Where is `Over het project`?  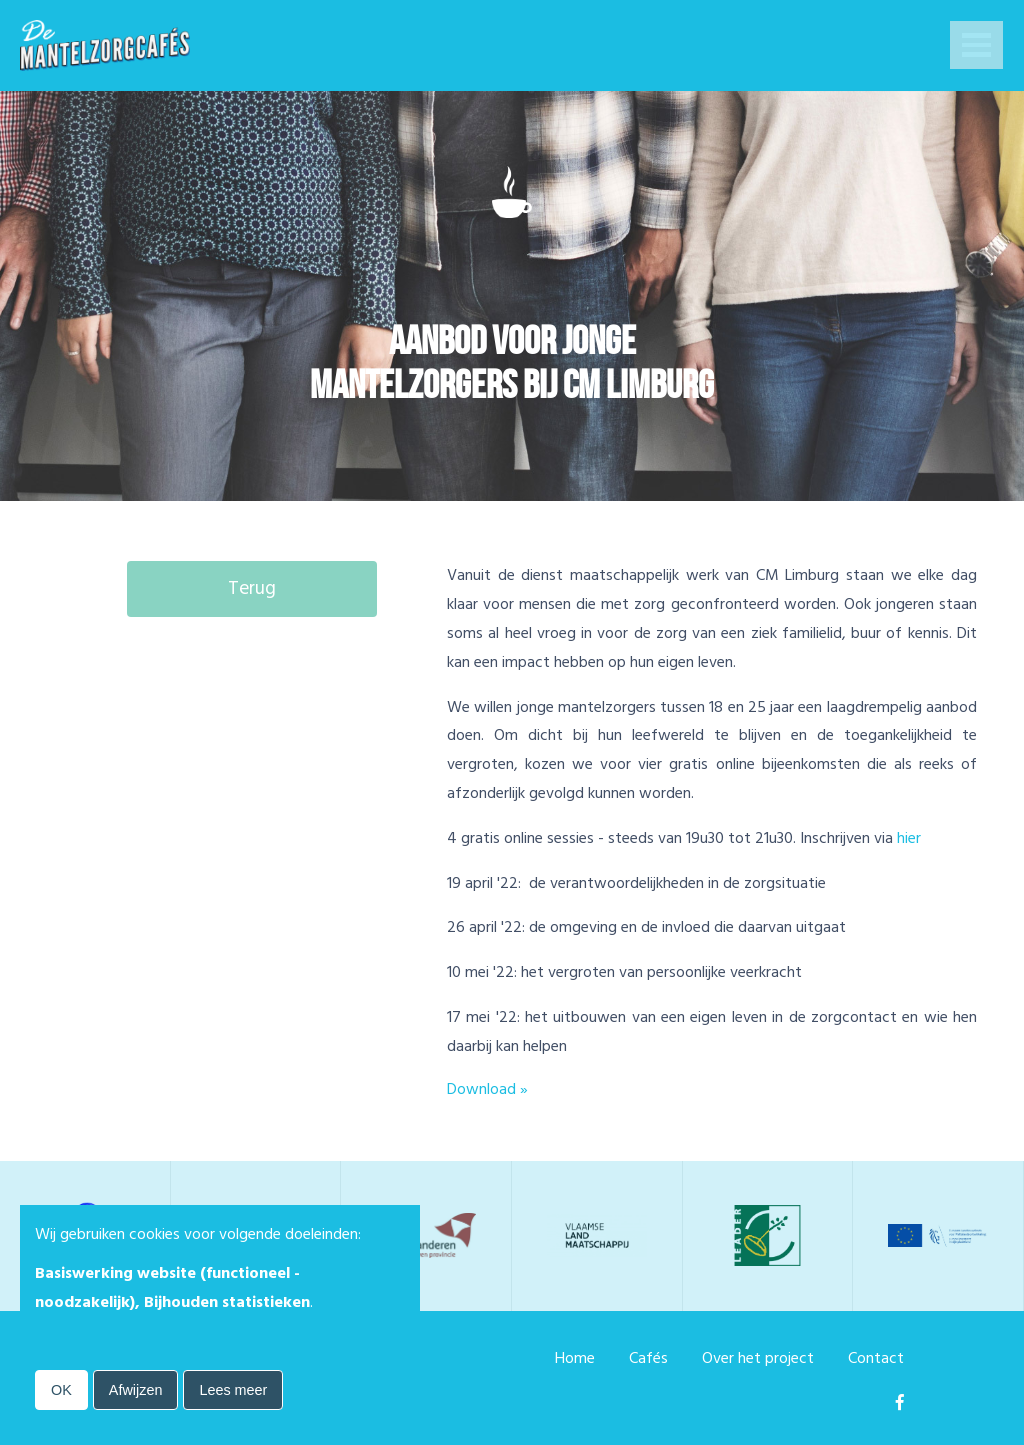 Over het project is located at coordinates (758, 1358).